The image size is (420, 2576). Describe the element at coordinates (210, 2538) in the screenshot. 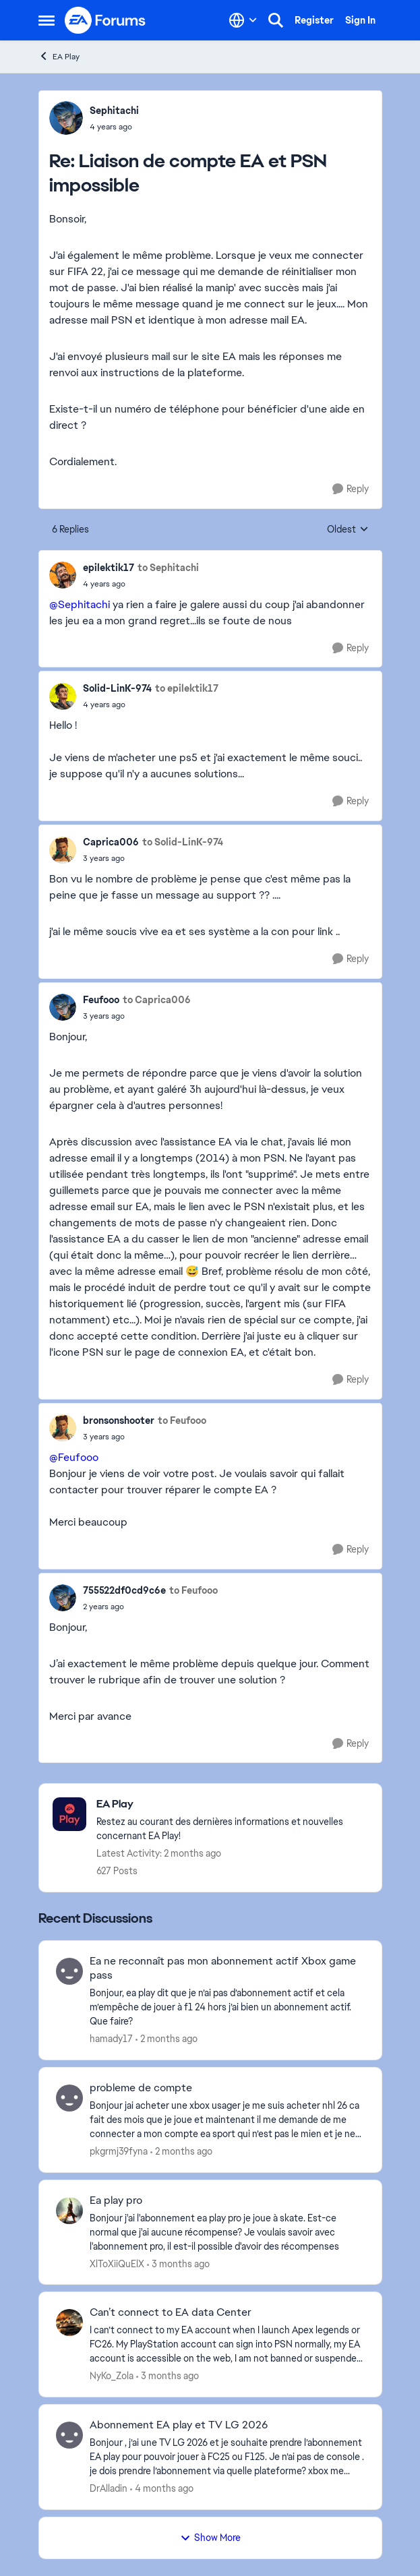

I see `Show More` at that location.